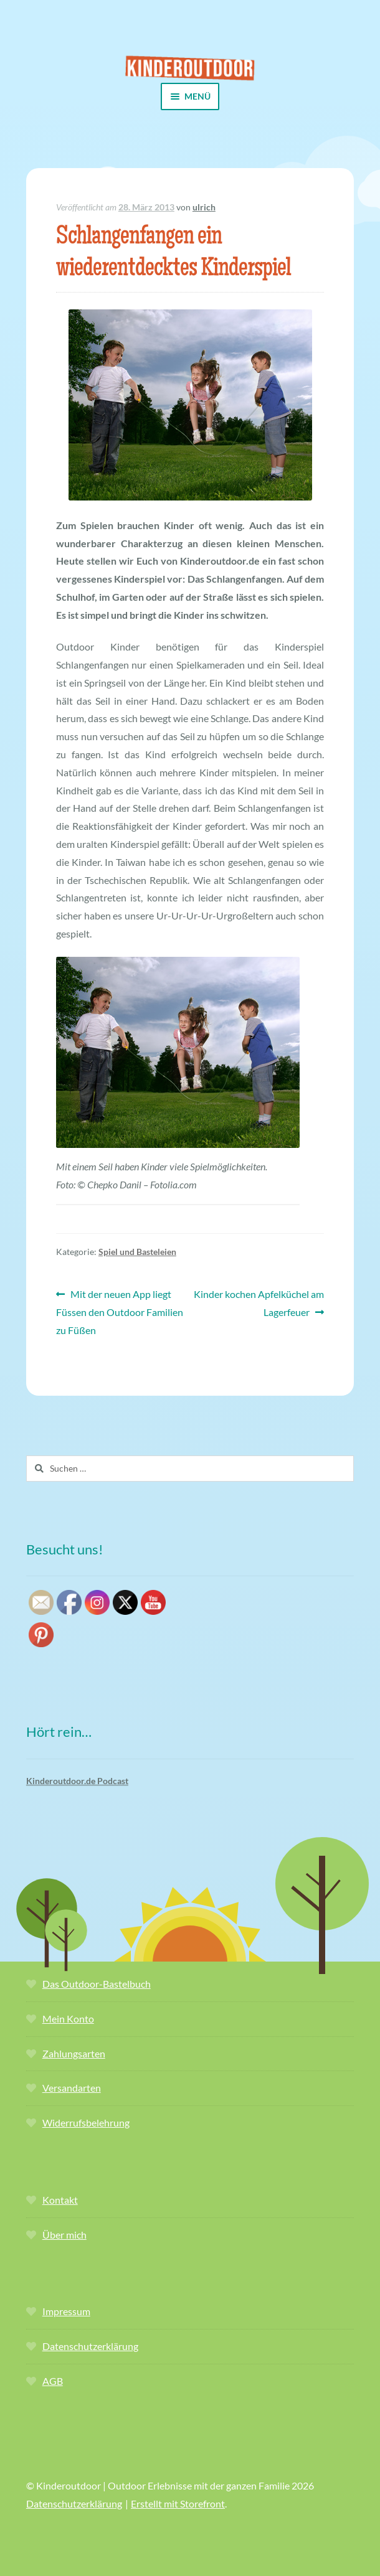  Describe the element at coordinates (86, 2122) in the screenshot. I see `Widerrufsbelehrung` at that location.